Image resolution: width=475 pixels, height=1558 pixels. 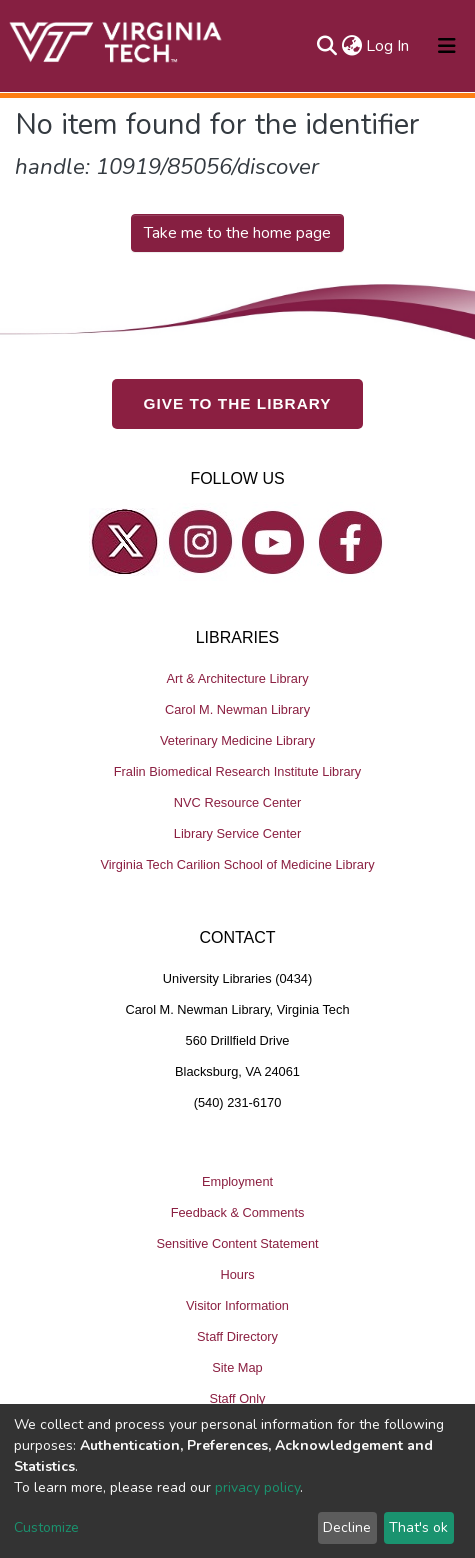 I want to click on Carol M. Newman Library, so click(x=237, y=709).